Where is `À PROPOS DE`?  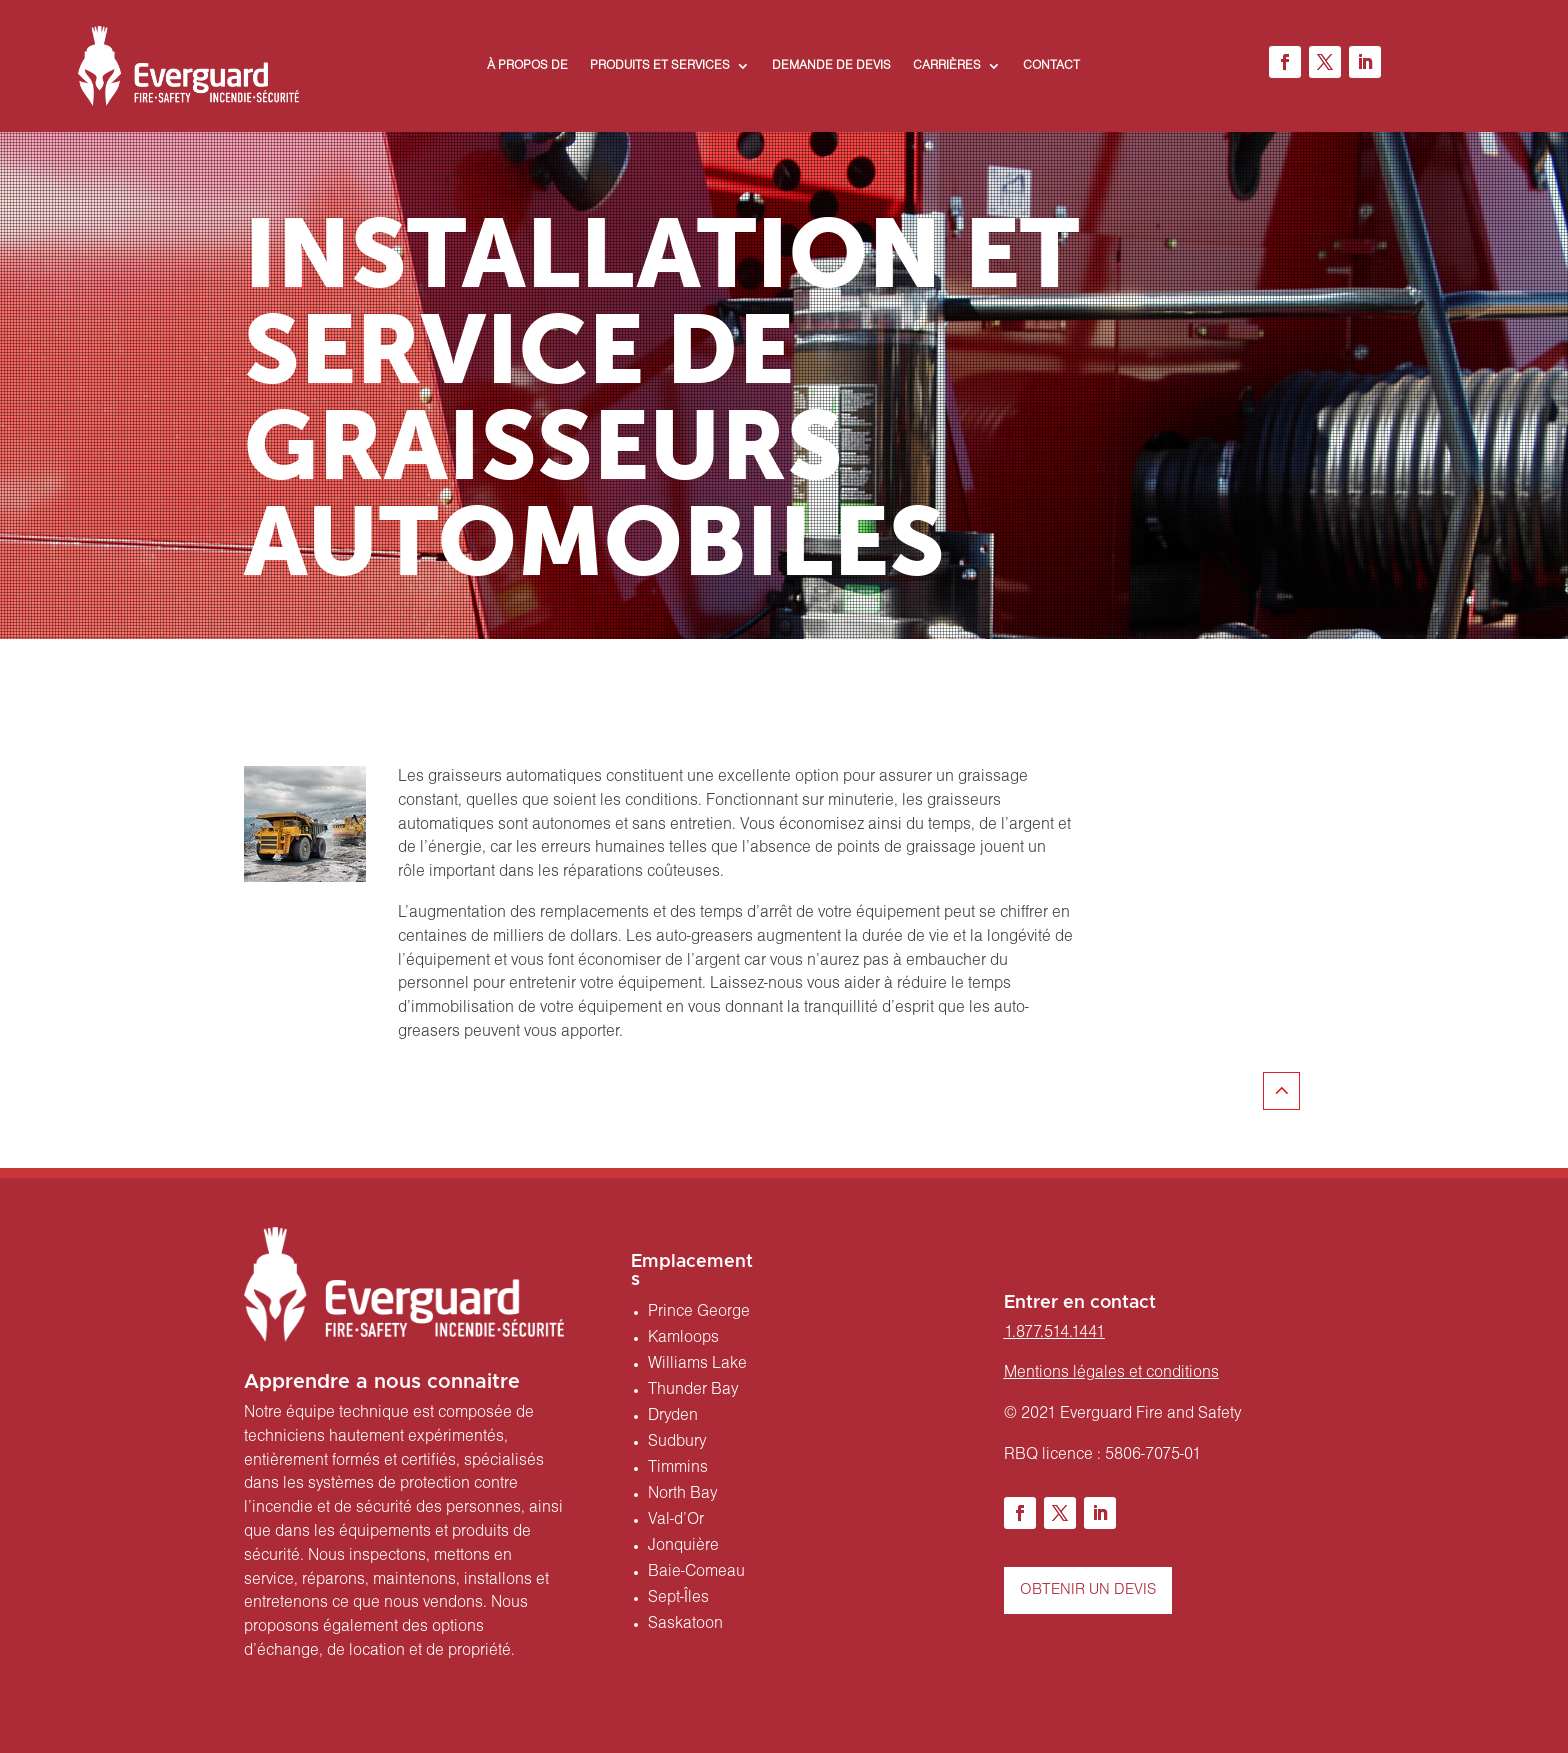 À PROPOS DE is located at coordinates (527, 65).